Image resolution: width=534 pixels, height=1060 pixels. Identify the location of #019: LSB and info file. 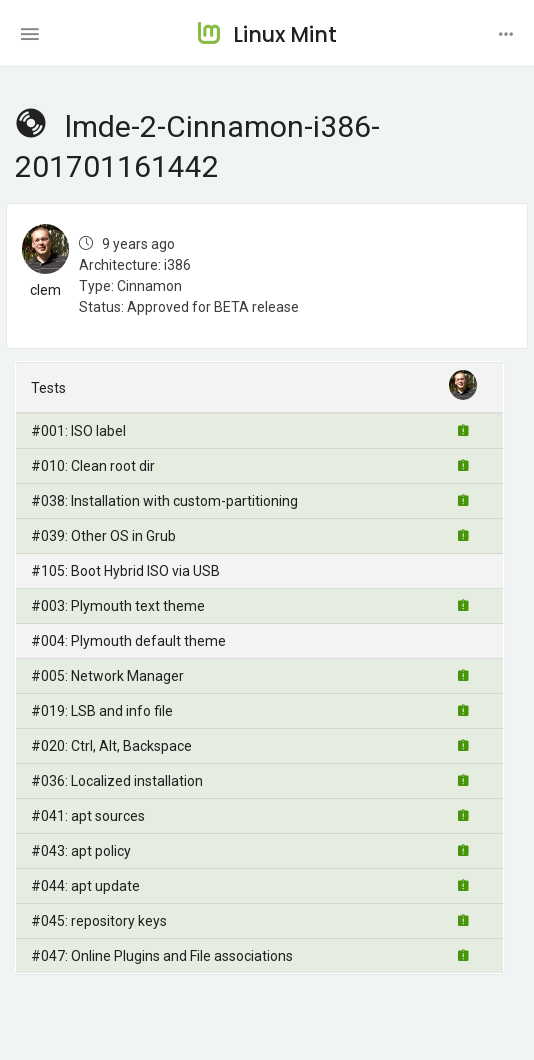
(102, 711).